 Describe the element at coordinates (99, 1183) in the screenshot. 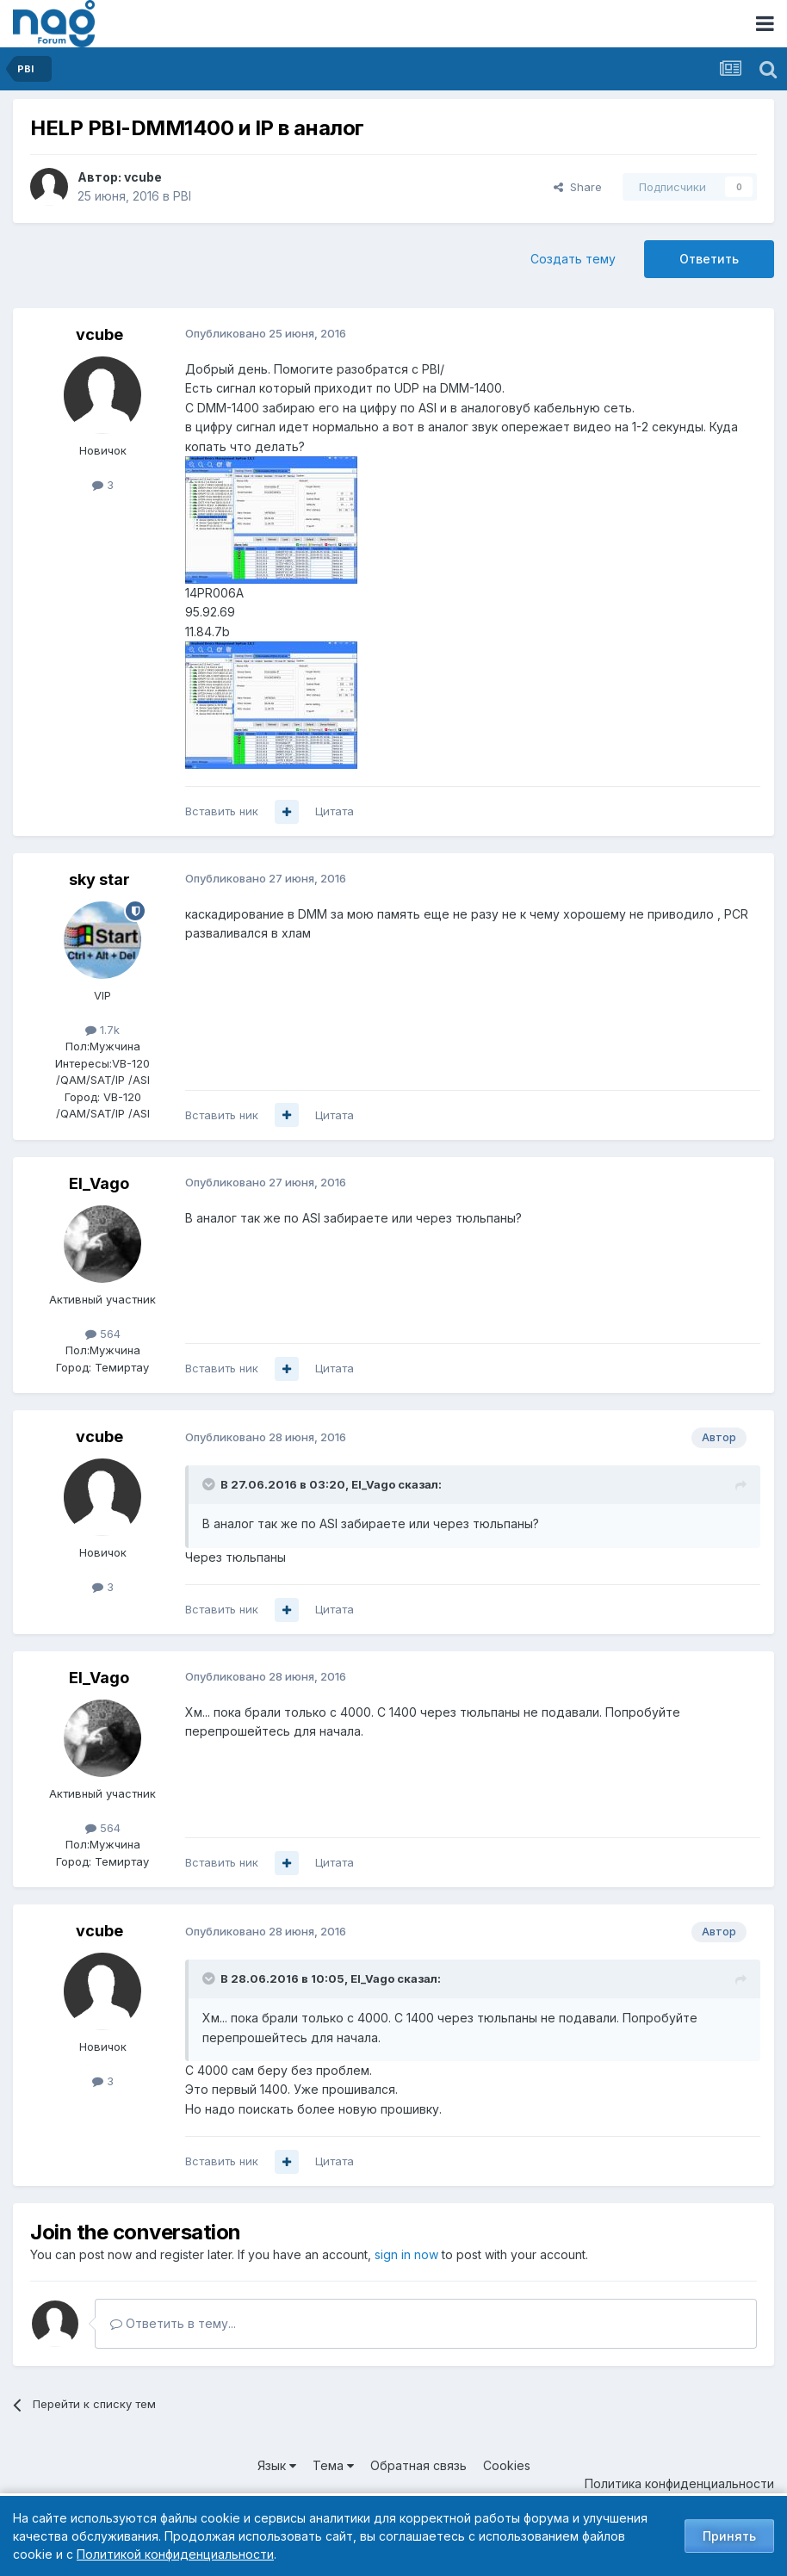

I see `El_Vago` at that location.